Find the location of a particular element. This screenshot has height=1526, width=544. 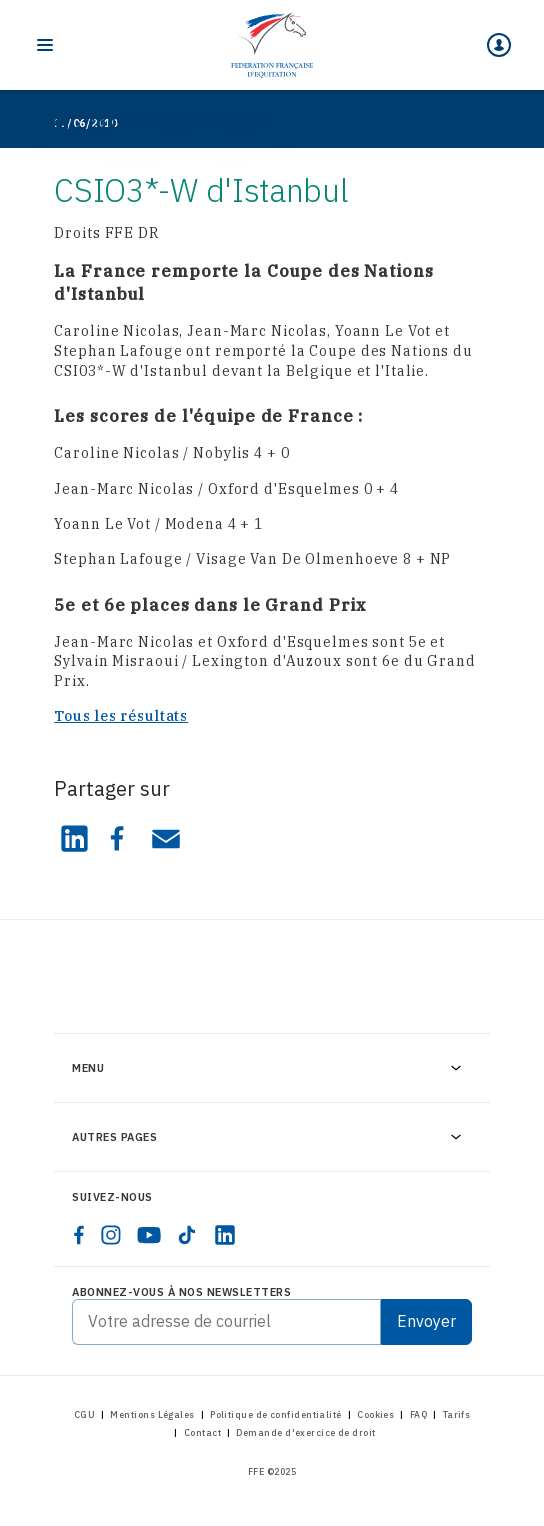

Tarifs is located at coordinates (457, 1414).